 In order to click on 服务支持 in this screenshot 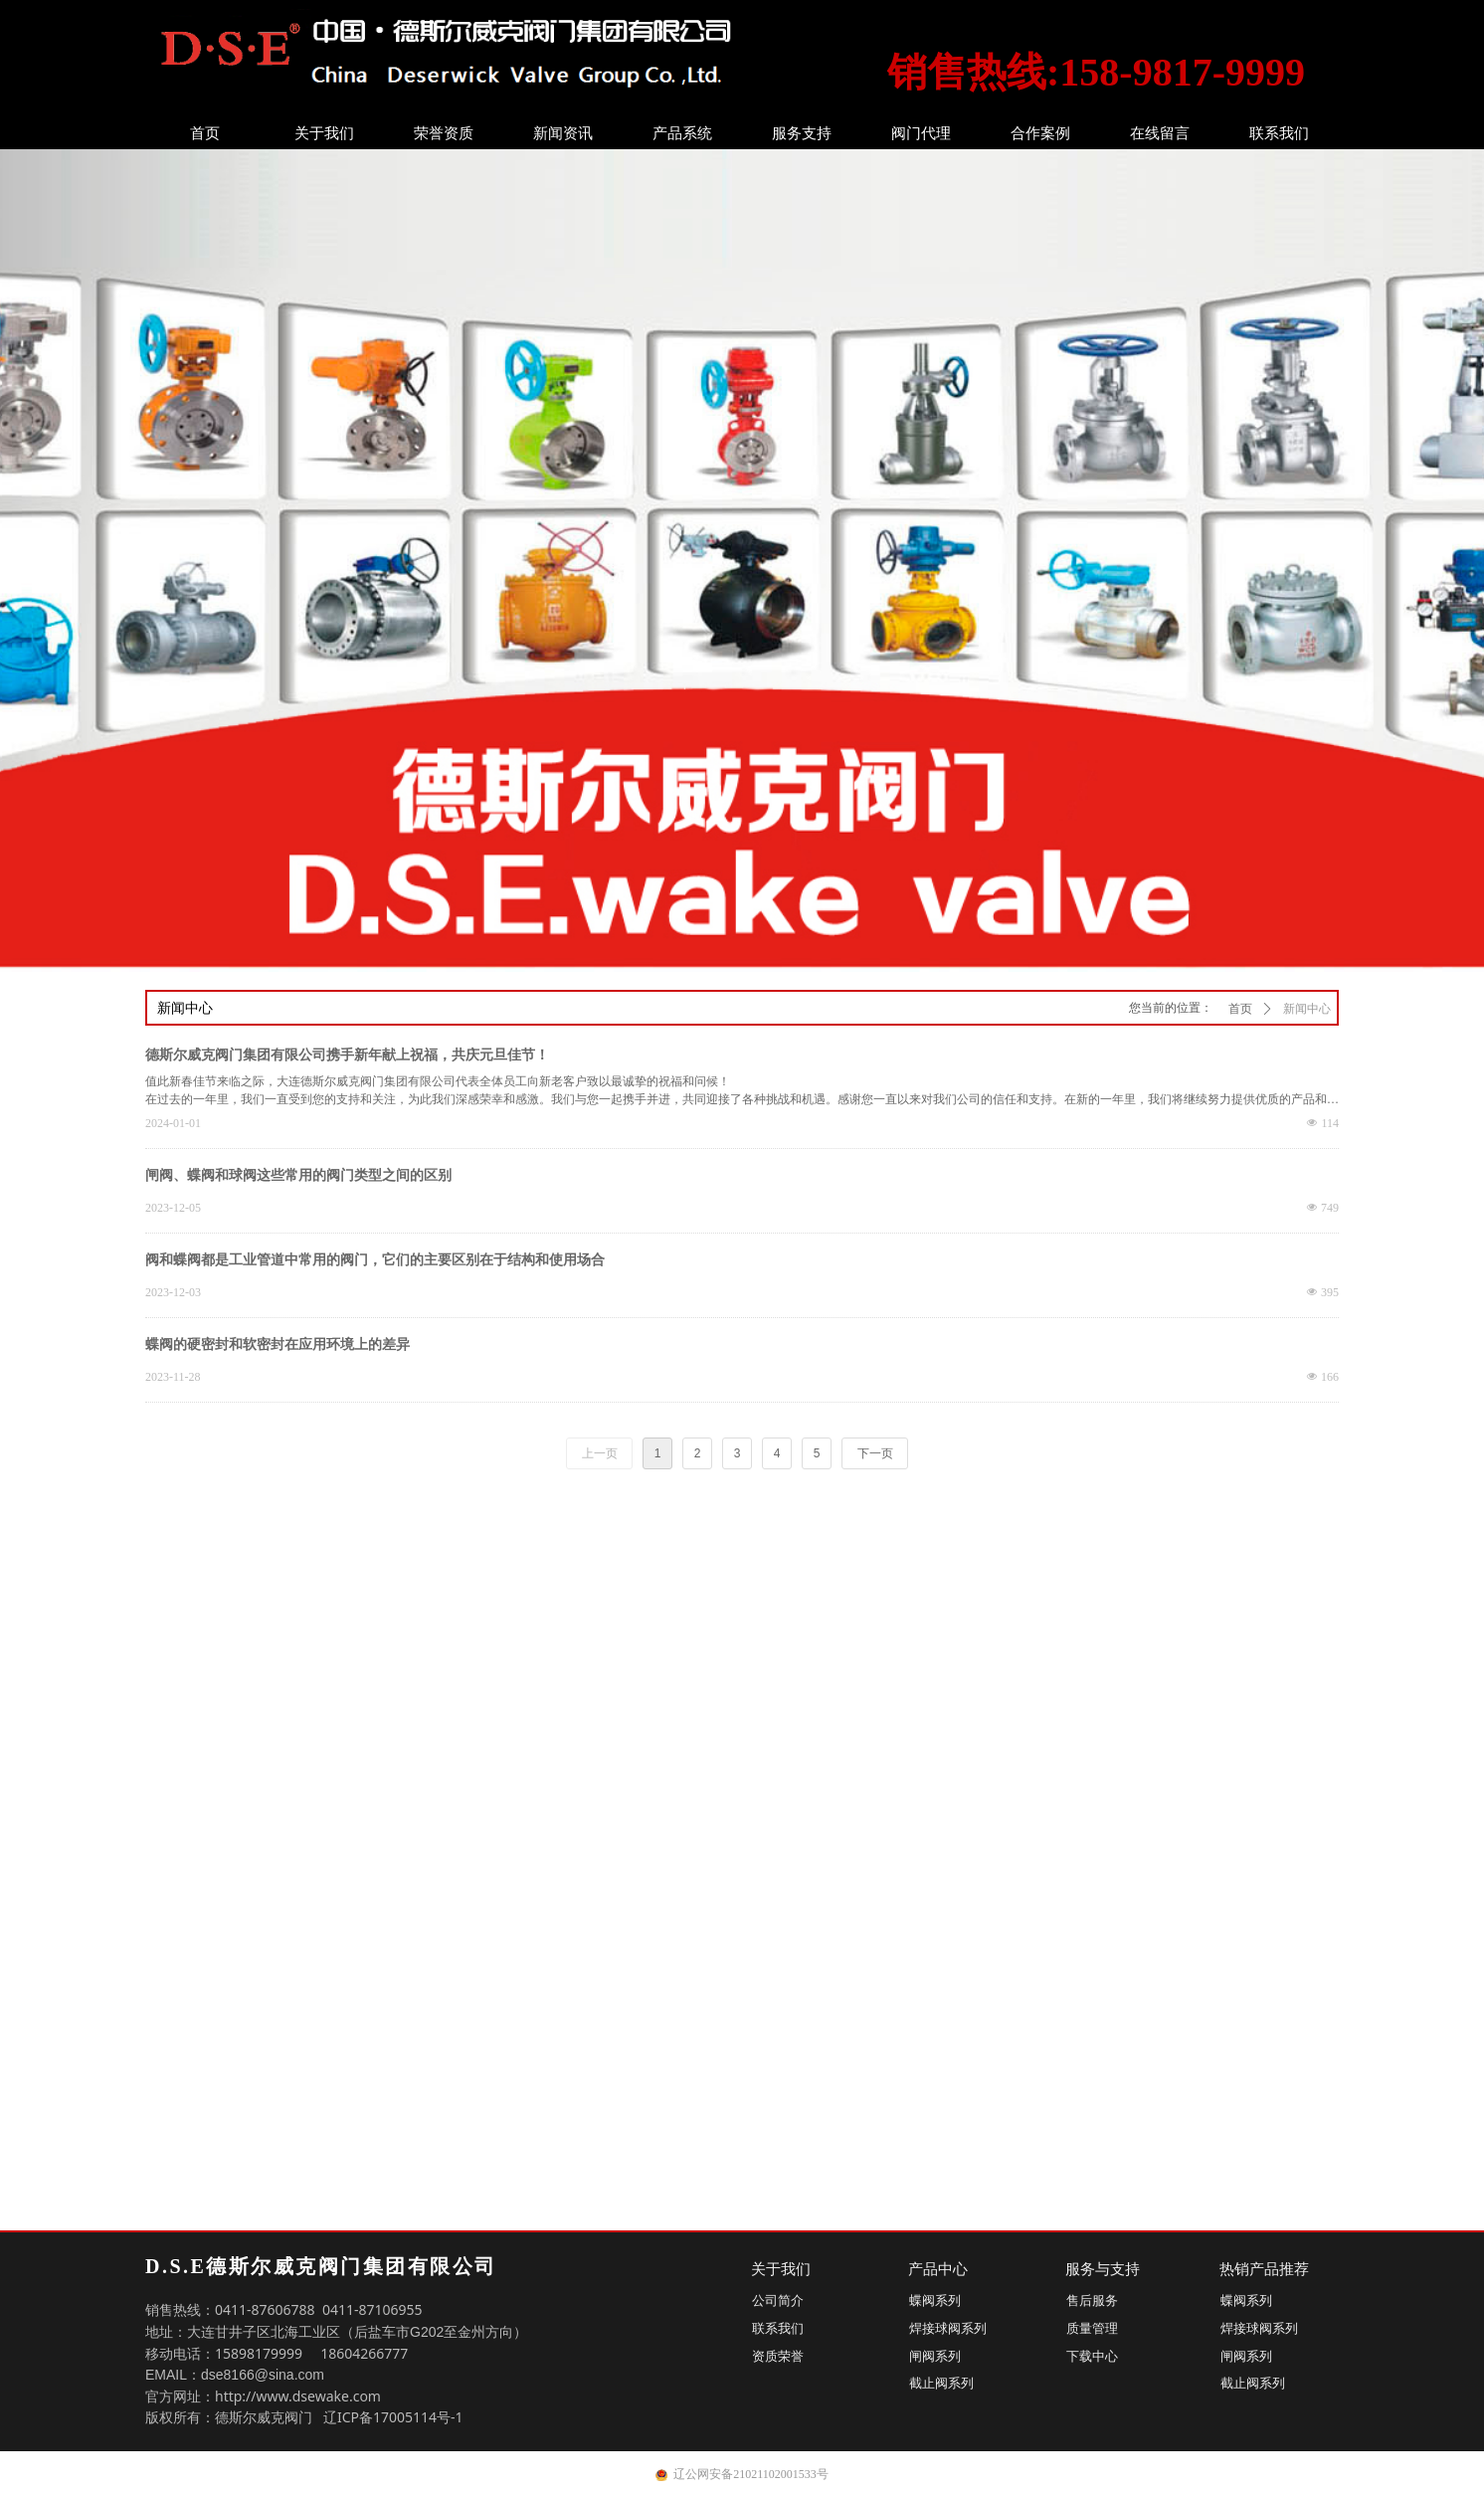, I will do `click(802, 133)`.